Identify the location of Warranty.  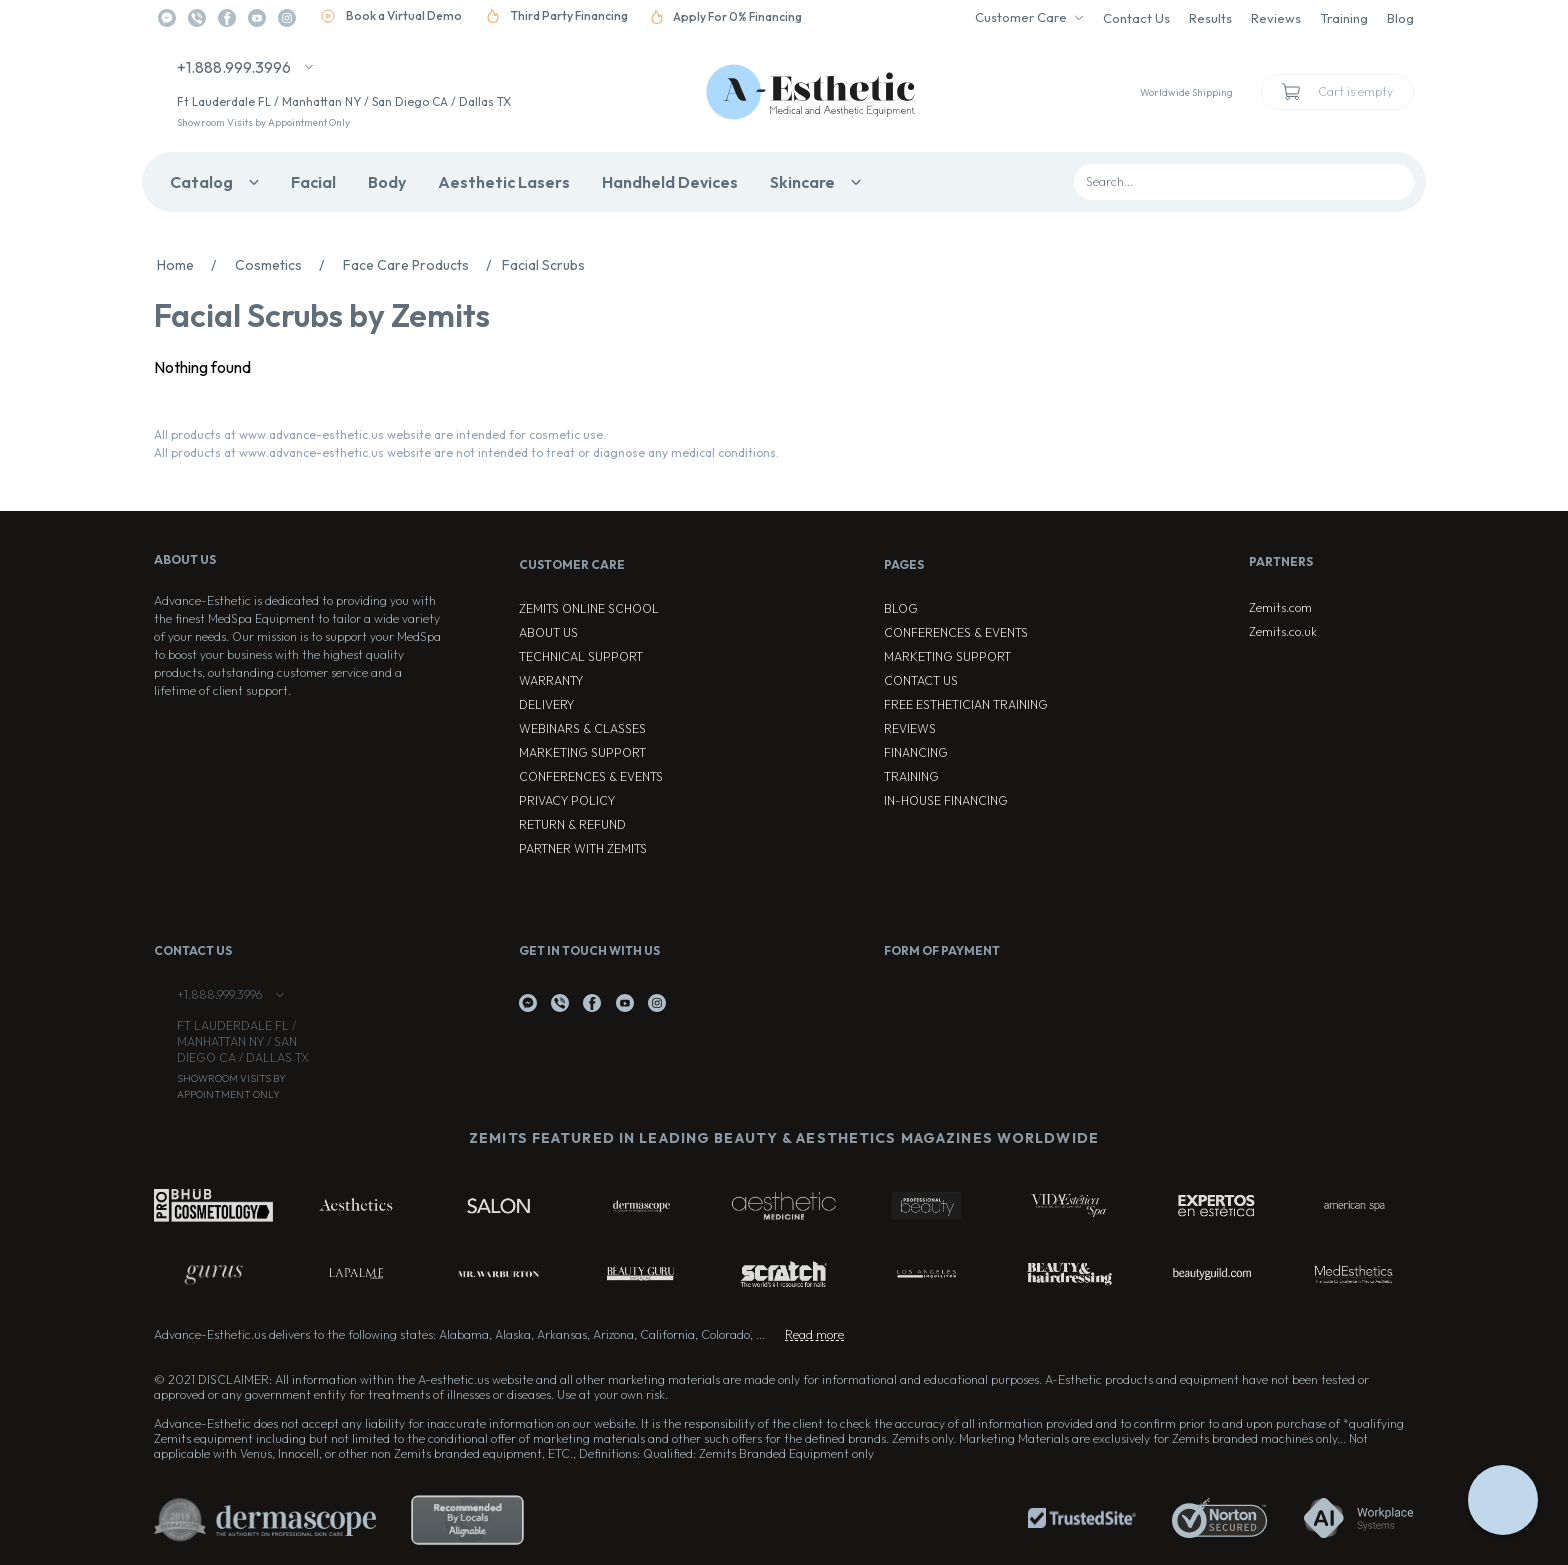
(551, 680).